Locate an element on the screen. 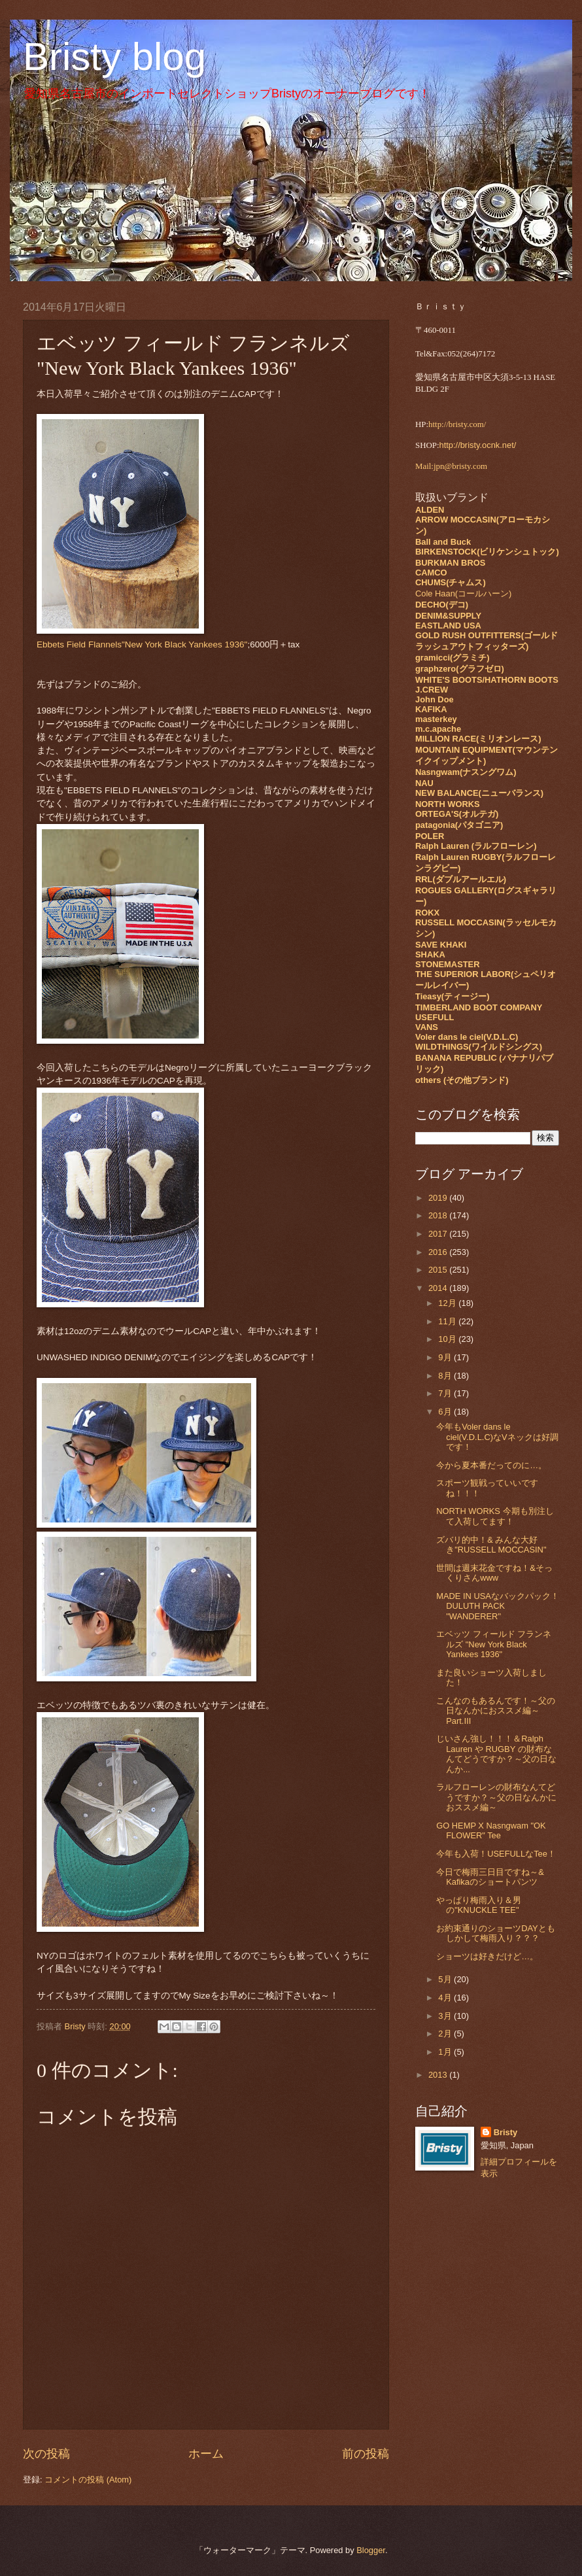 The image size is (582, 2576). Tieasy(ティージー) is located at coordinates (452, 996).